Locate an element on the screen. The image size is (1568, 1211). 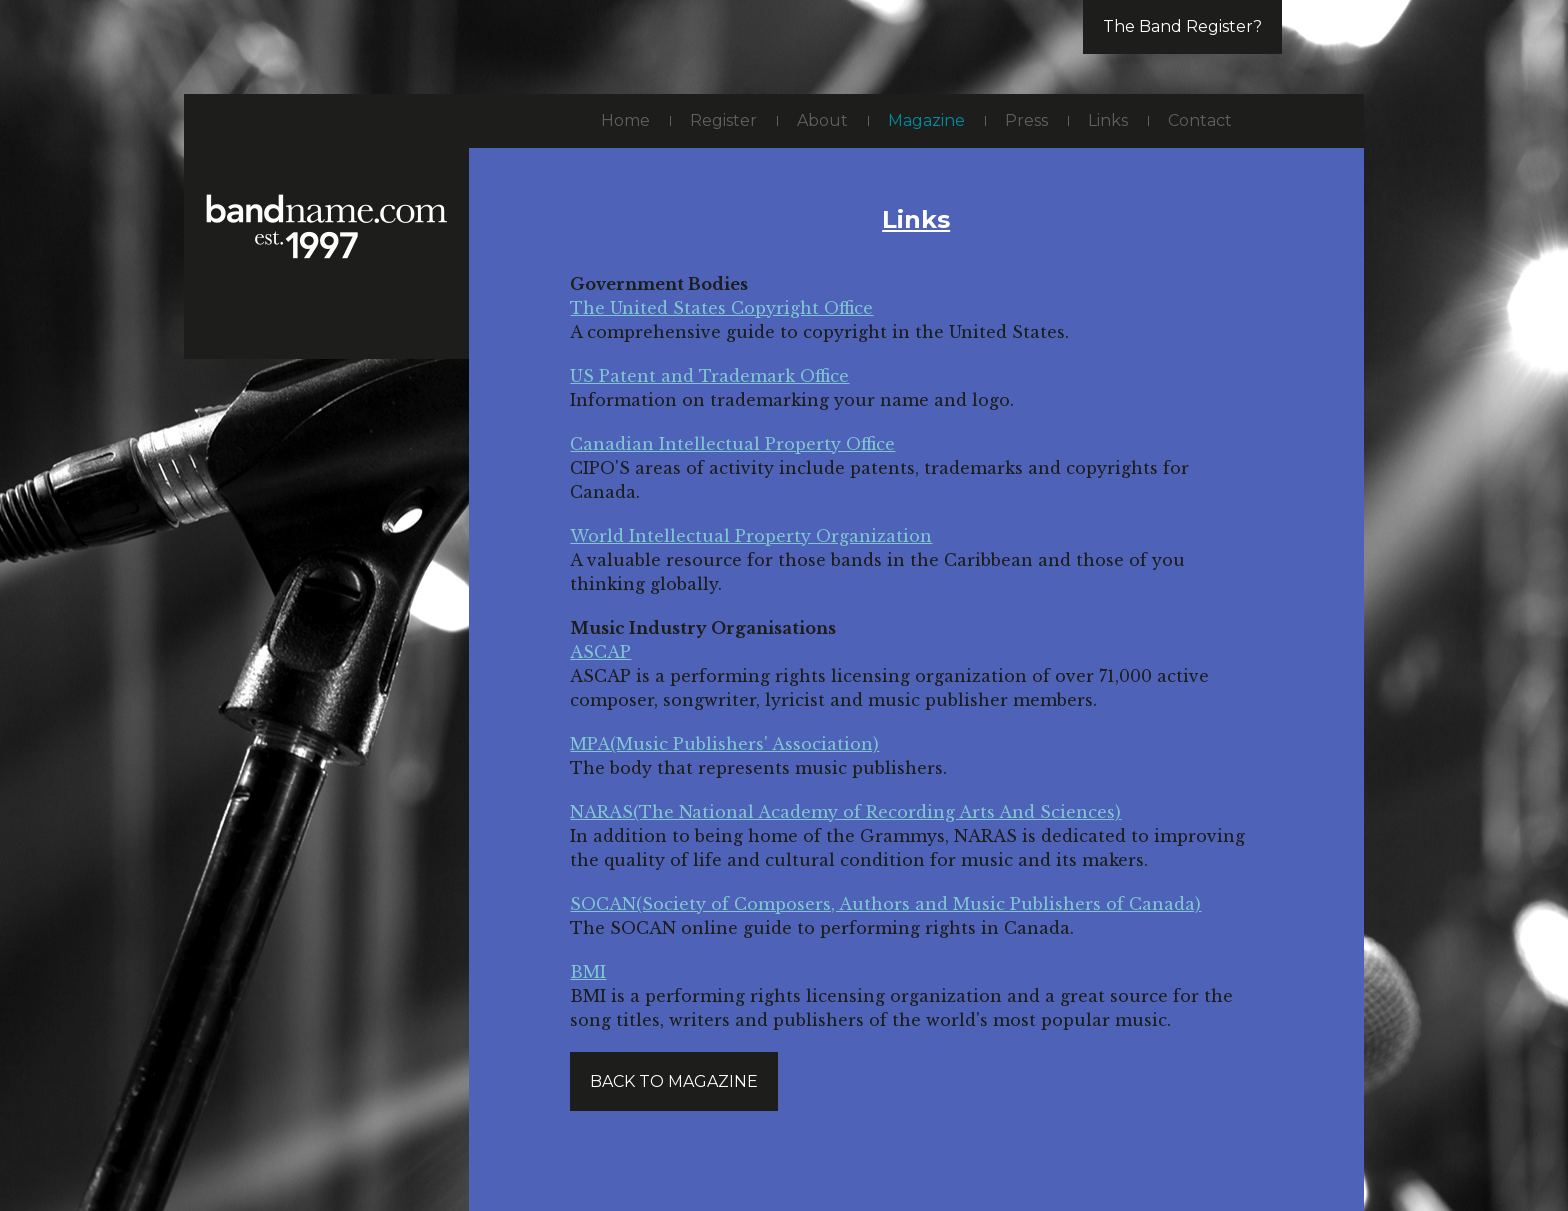
US Patent and Trademark Office is located at coordinates (709, 376).